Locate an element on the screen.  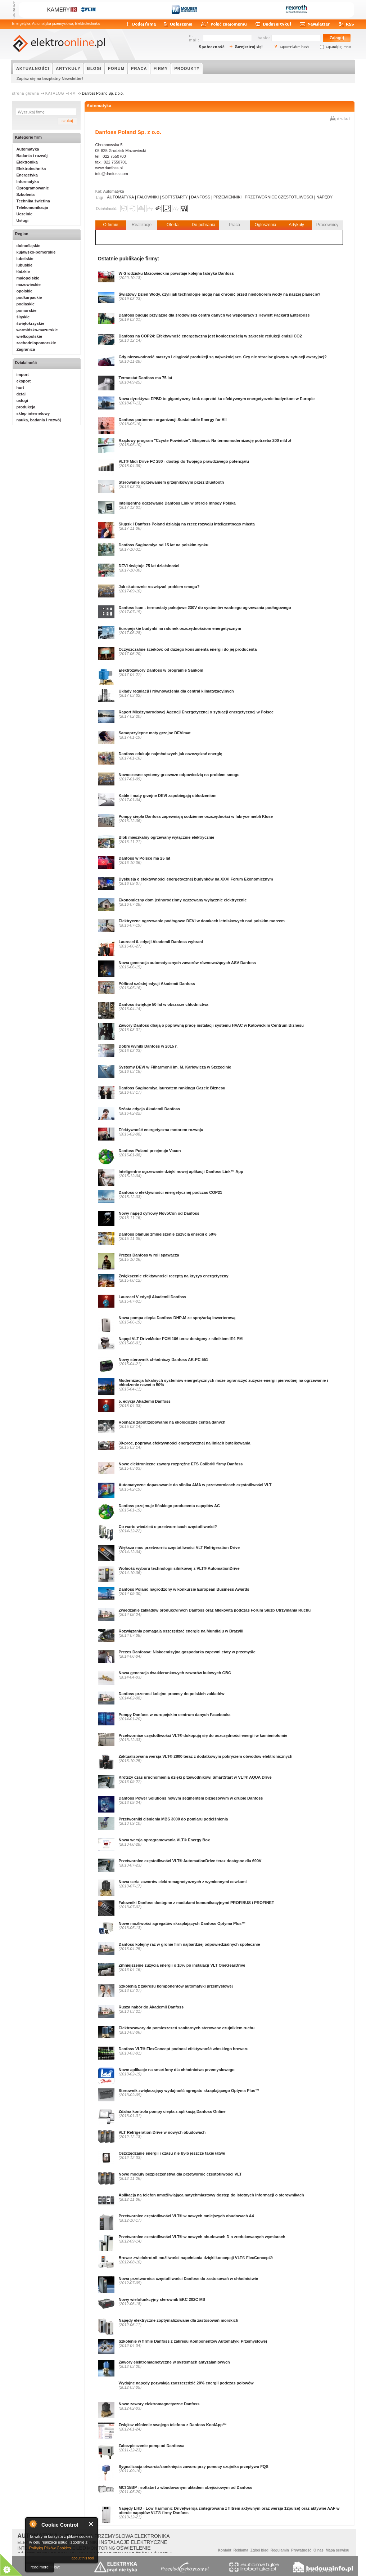
FIRMY is located at coordinates (161, 68).